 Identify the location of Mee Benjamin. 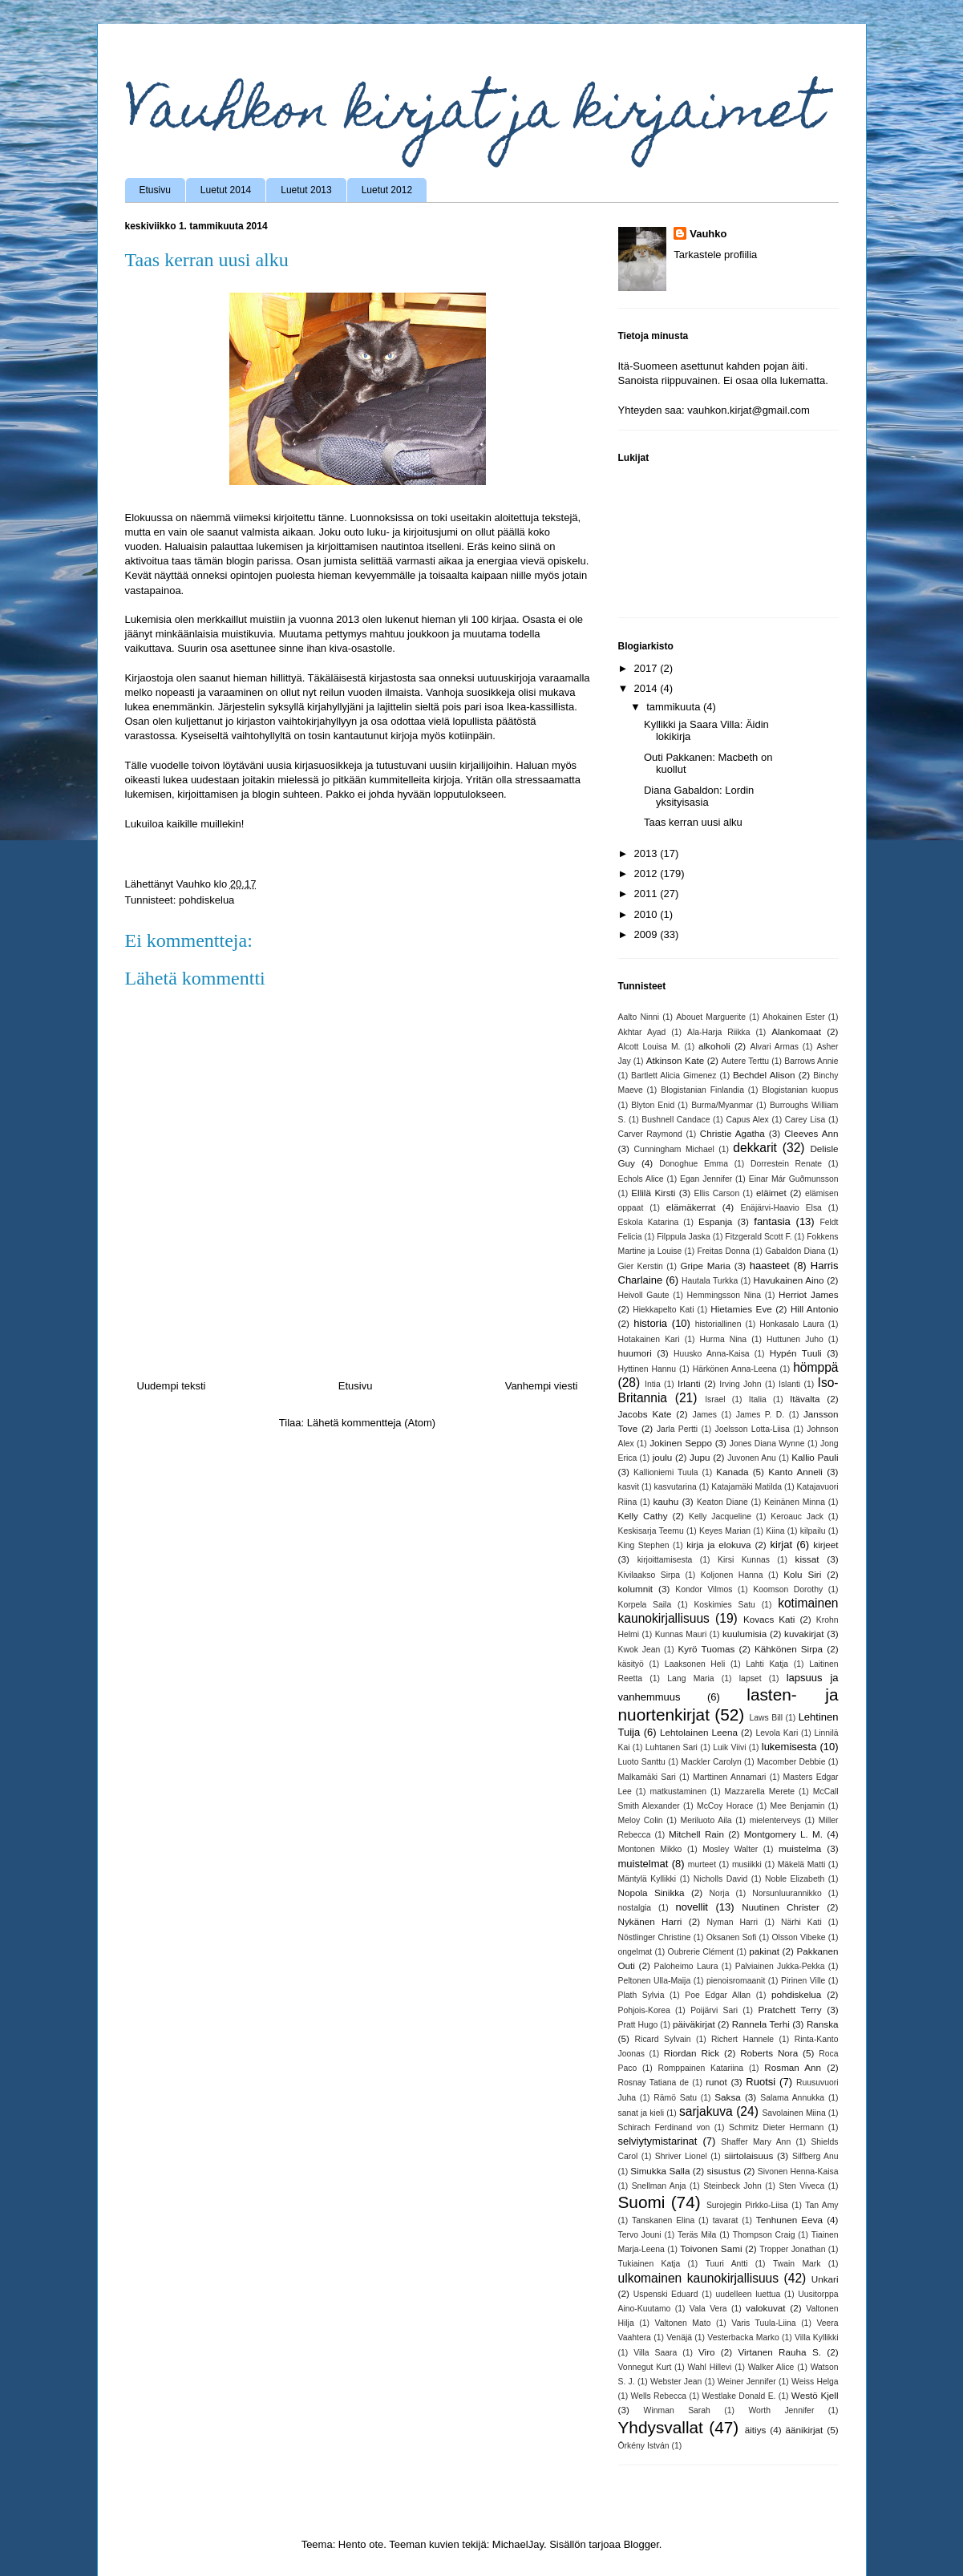
(798, 1806).